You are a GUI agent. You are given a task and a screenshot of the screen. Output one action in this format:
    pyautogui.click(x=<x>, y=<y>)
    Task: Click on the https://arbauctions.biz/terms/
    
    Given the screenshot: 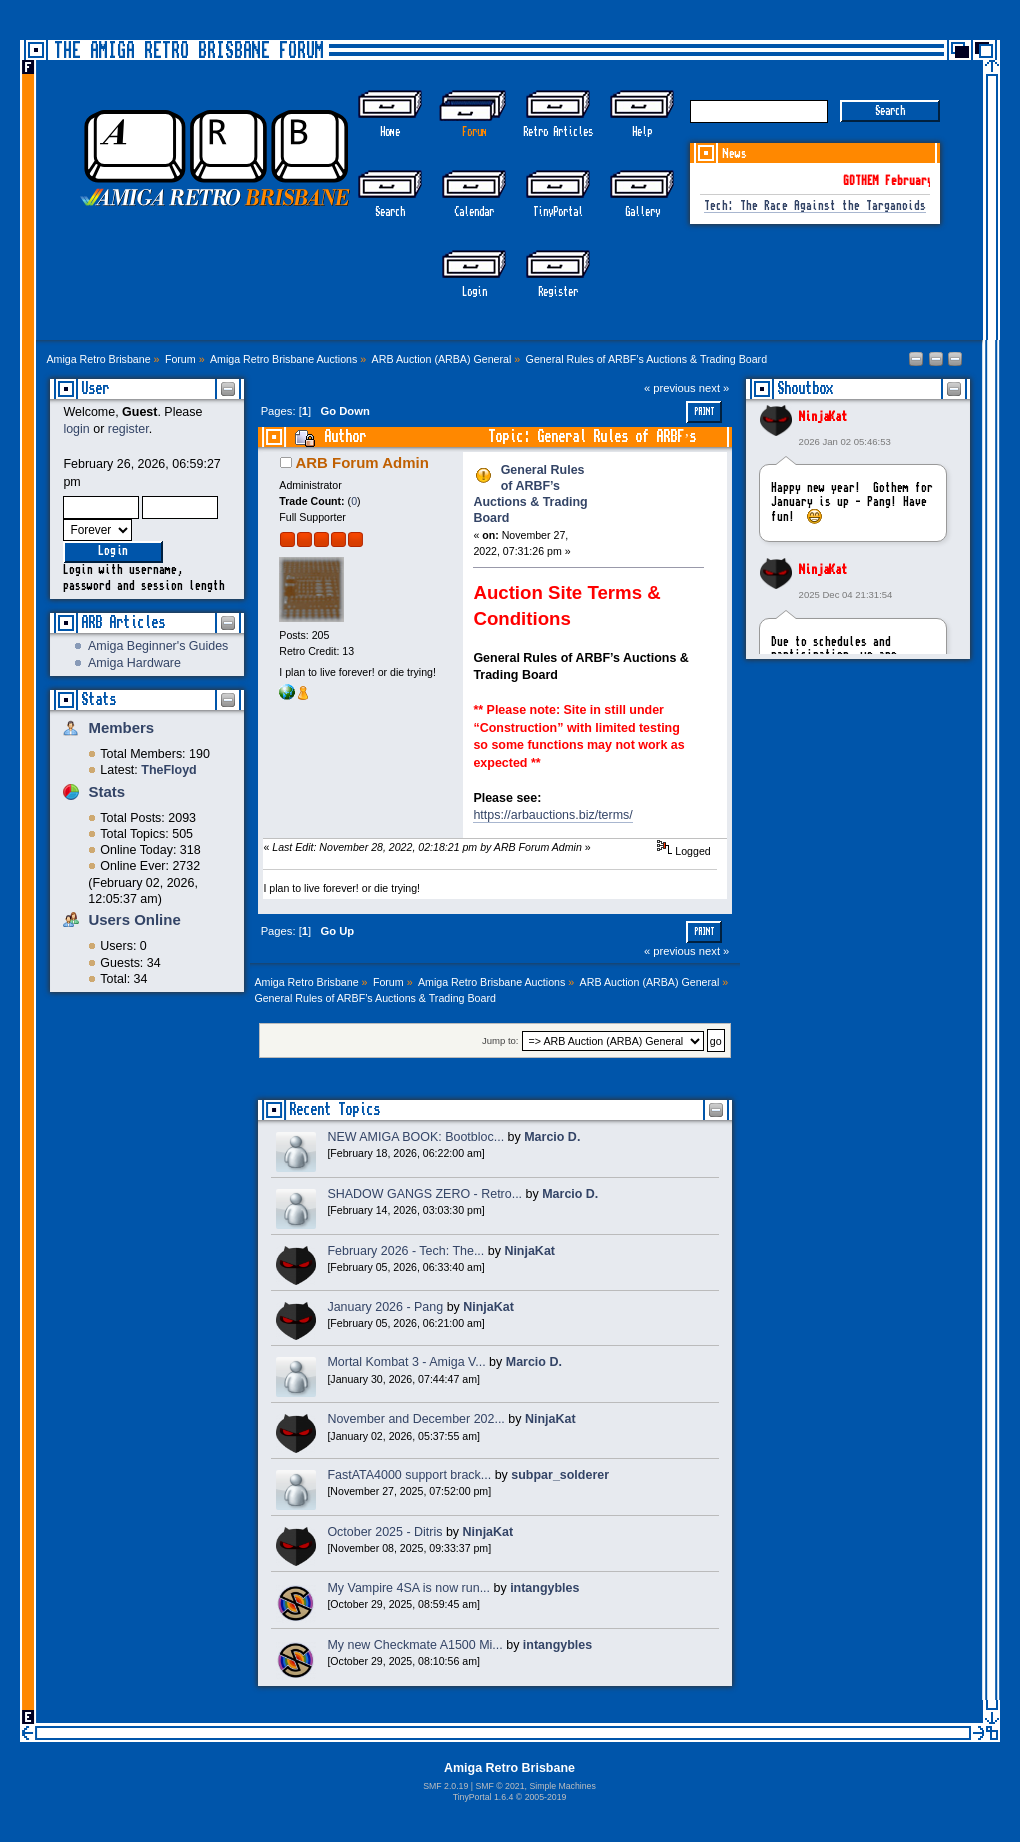 What is the action you would take?
    pyautogui.click(x=552, y=815)
    